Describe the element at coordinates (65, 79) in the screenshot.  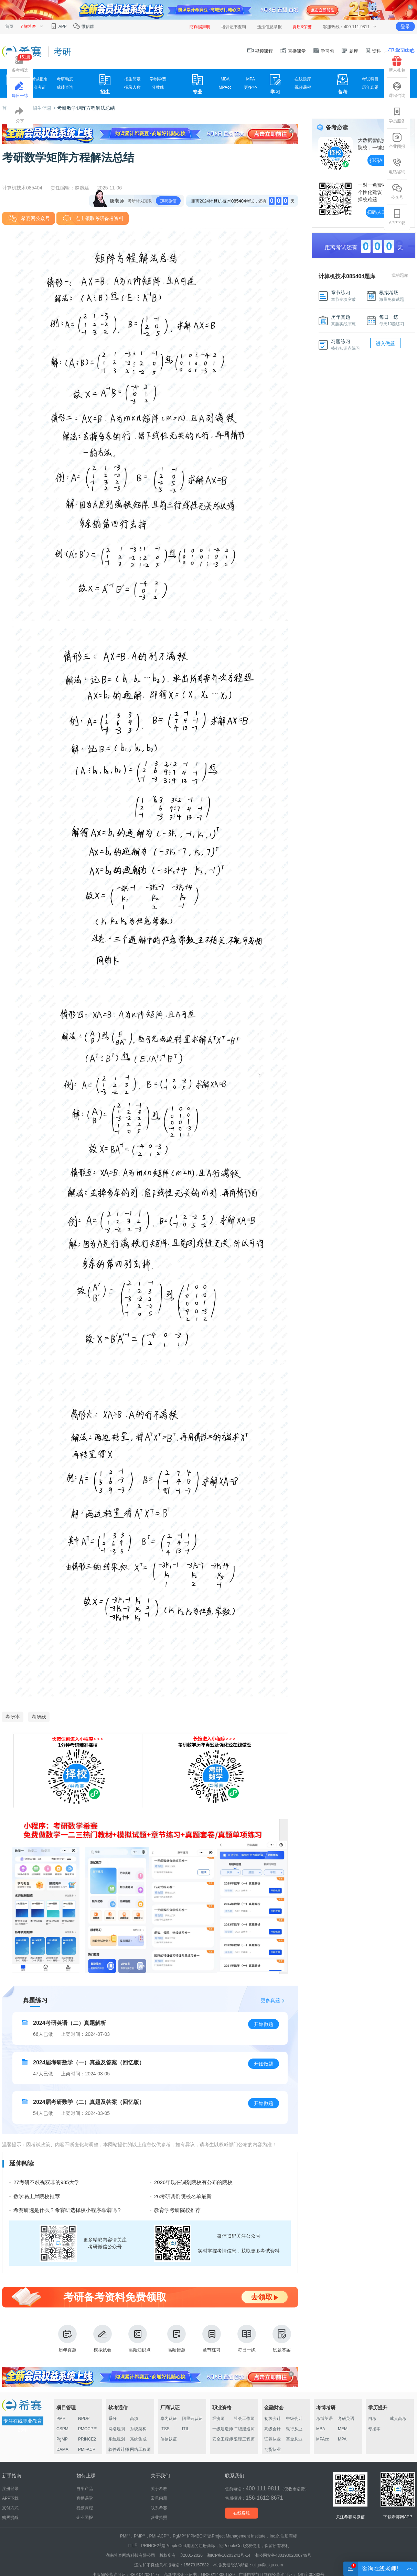
I see `考研动态` at that location.